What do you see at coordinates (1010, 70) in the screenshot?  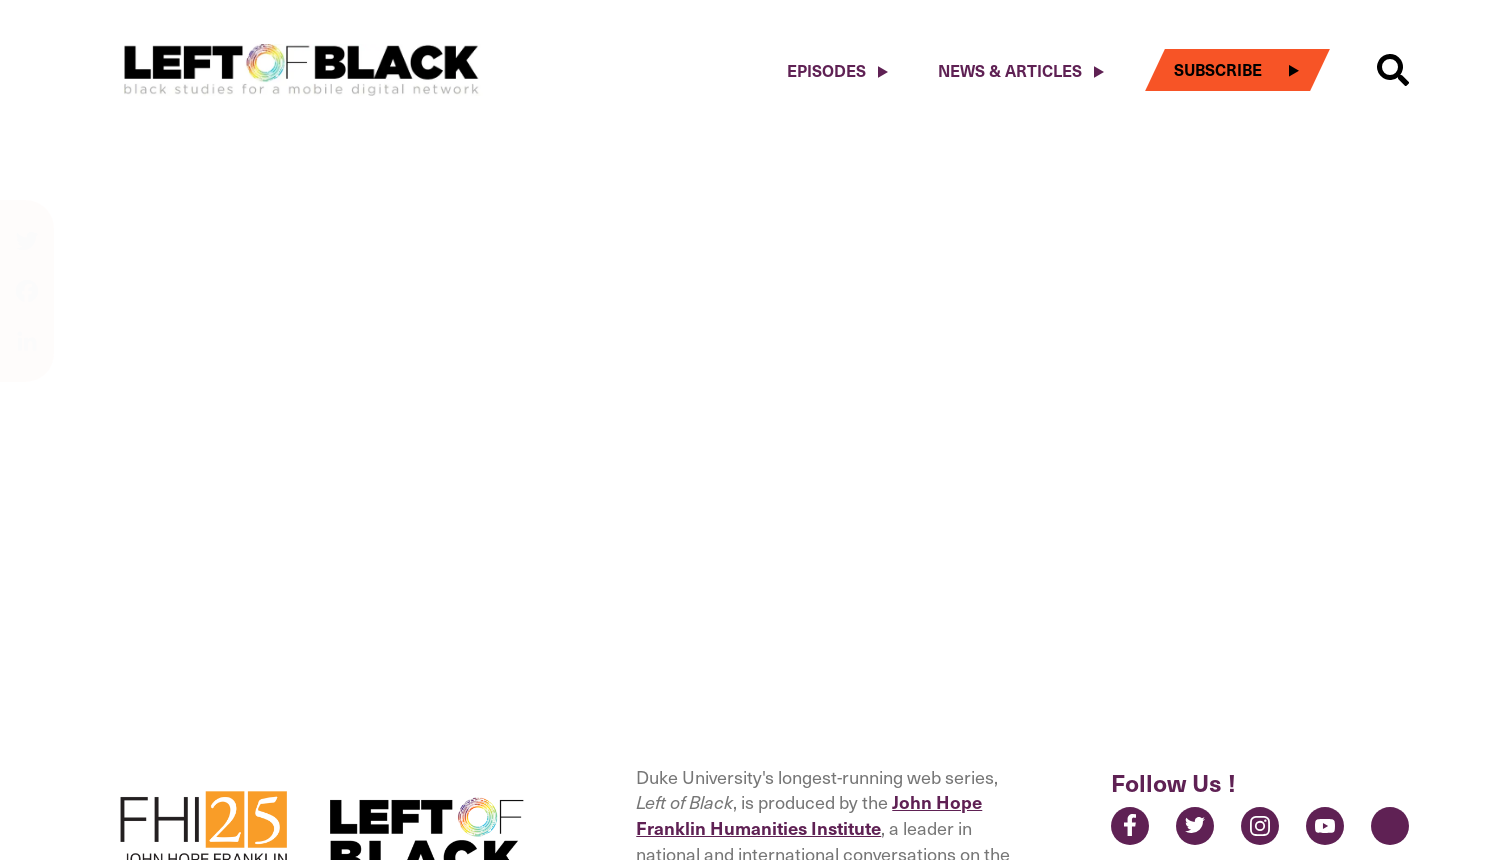 I see `News & Articles` at bounding box center [1010, 70].